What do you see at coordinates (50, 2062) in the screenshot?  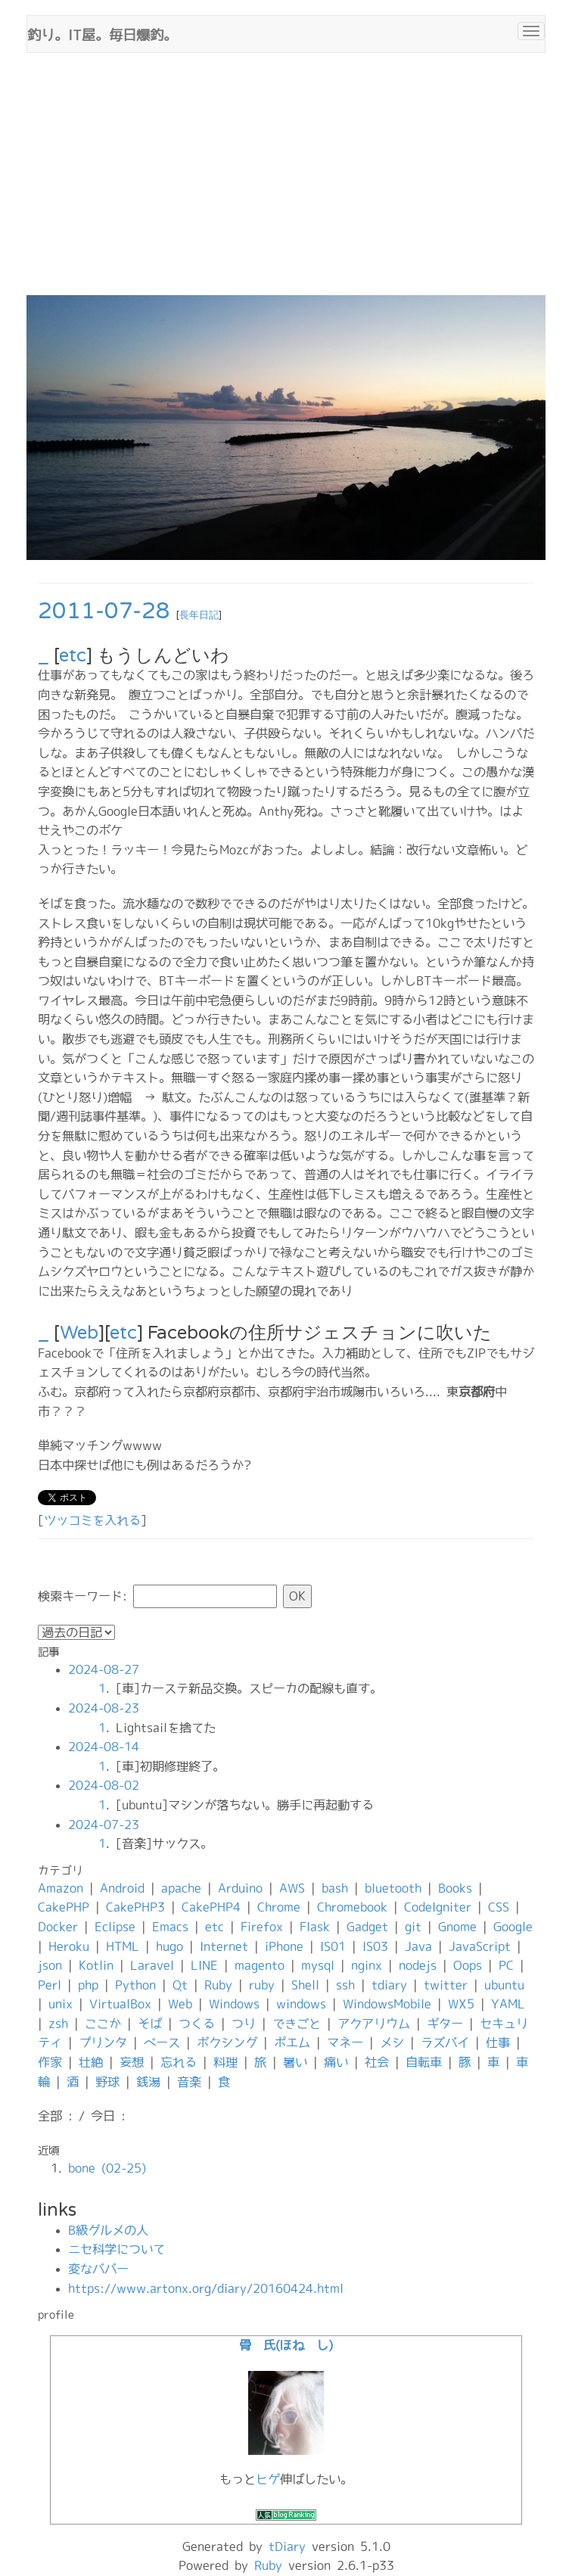 I see `作家` at bounding box center [50, 2062].